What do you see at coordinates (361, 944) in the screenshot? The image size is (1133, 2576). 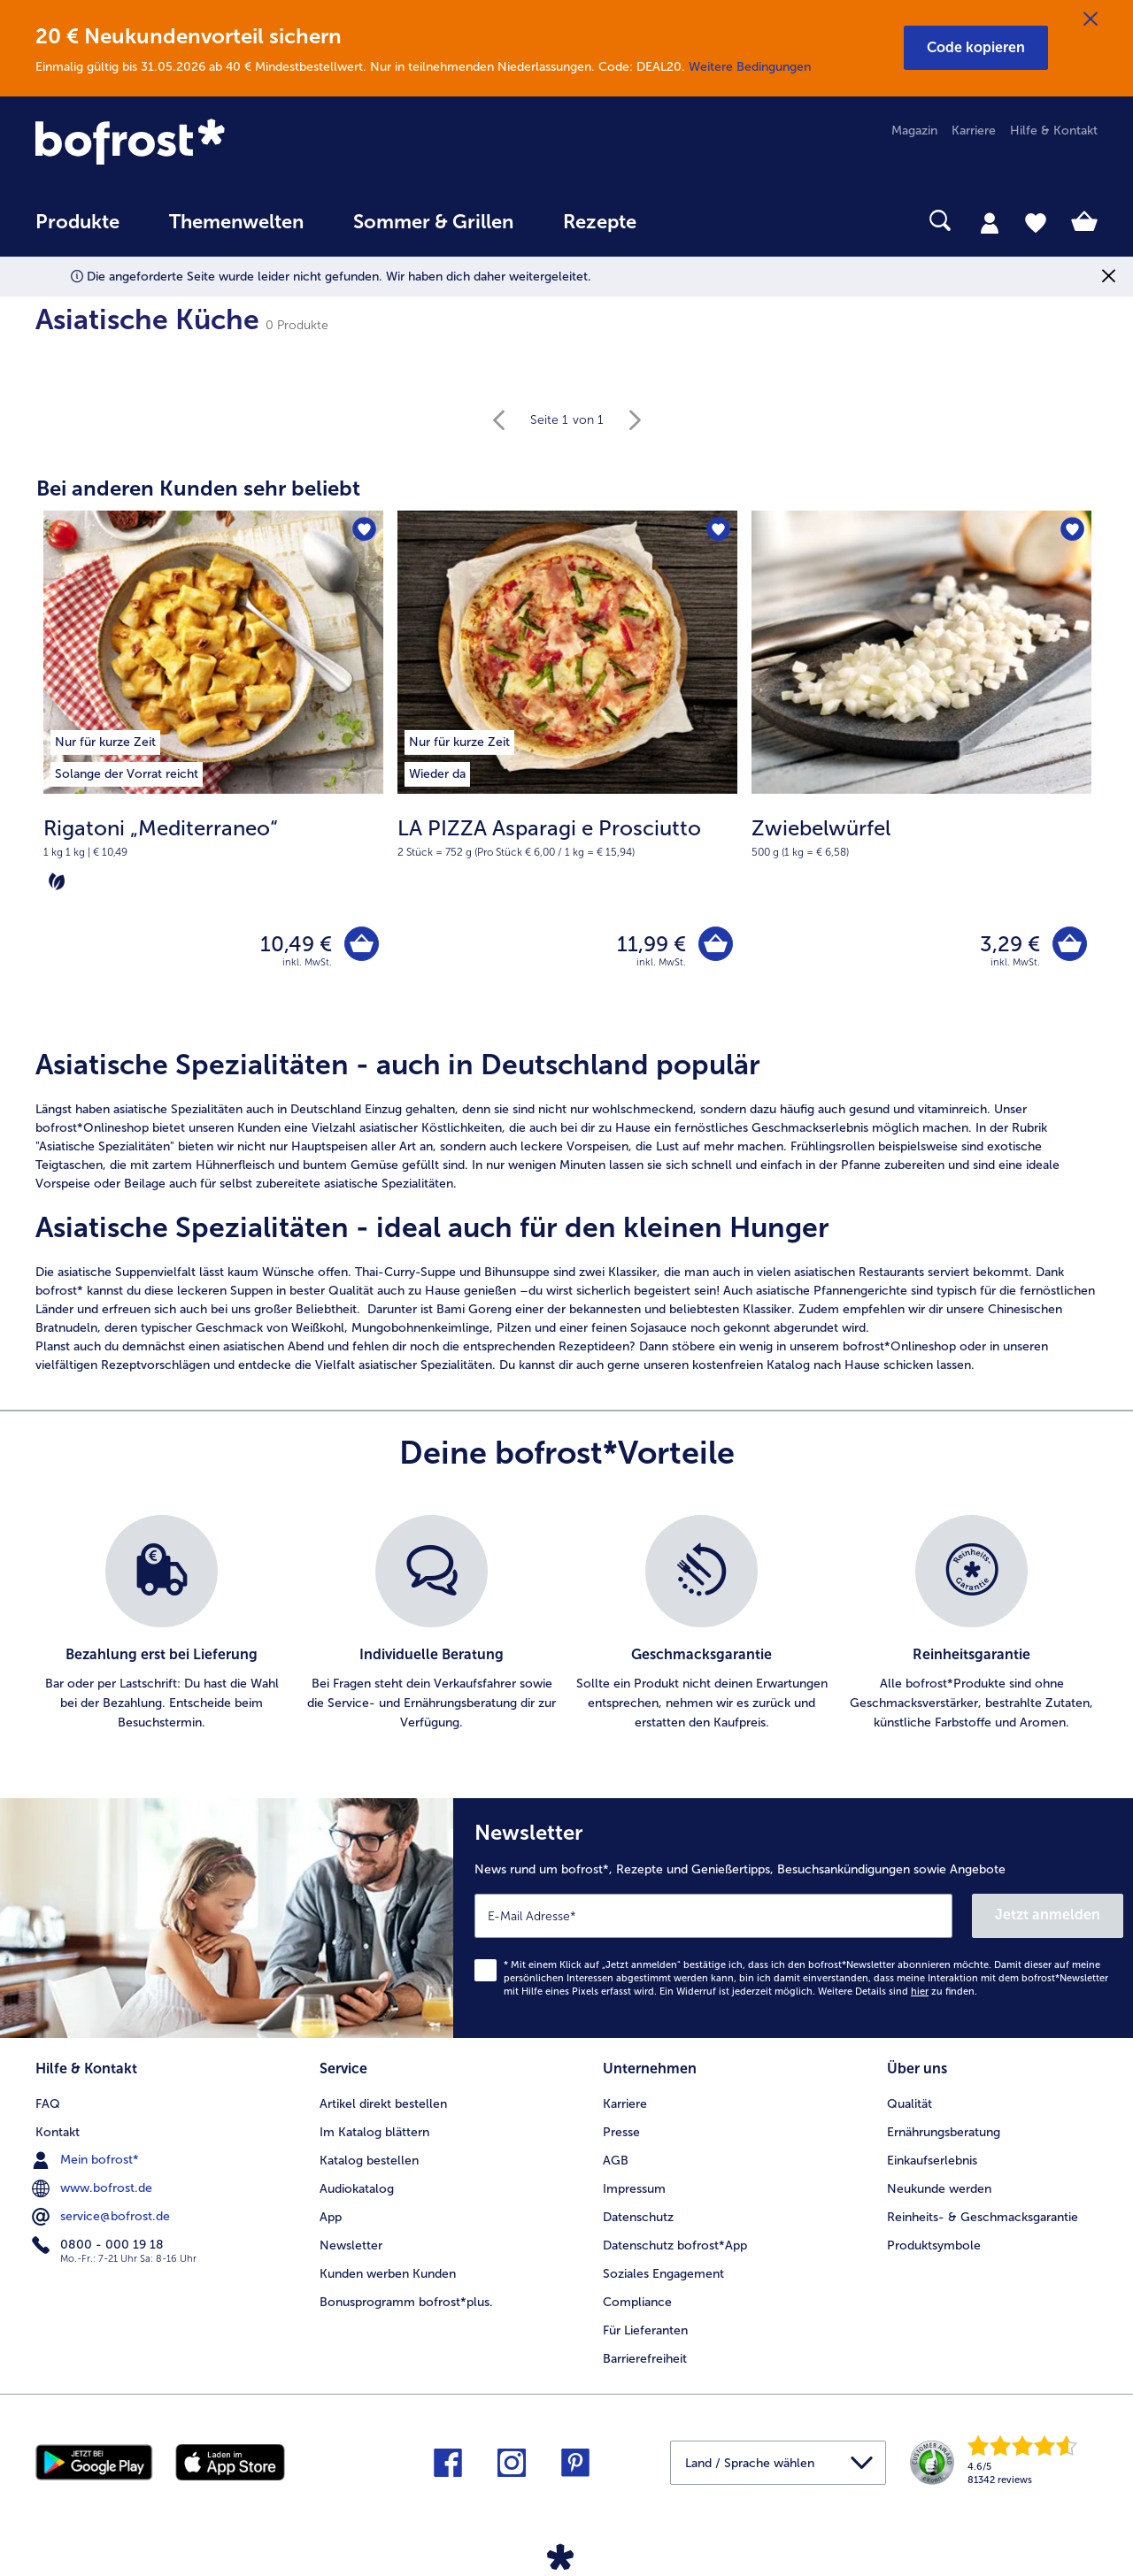 I see `[Rigatoni „Mediterraneo“ in den Warenkorb]` at bounding box center [361, 944].